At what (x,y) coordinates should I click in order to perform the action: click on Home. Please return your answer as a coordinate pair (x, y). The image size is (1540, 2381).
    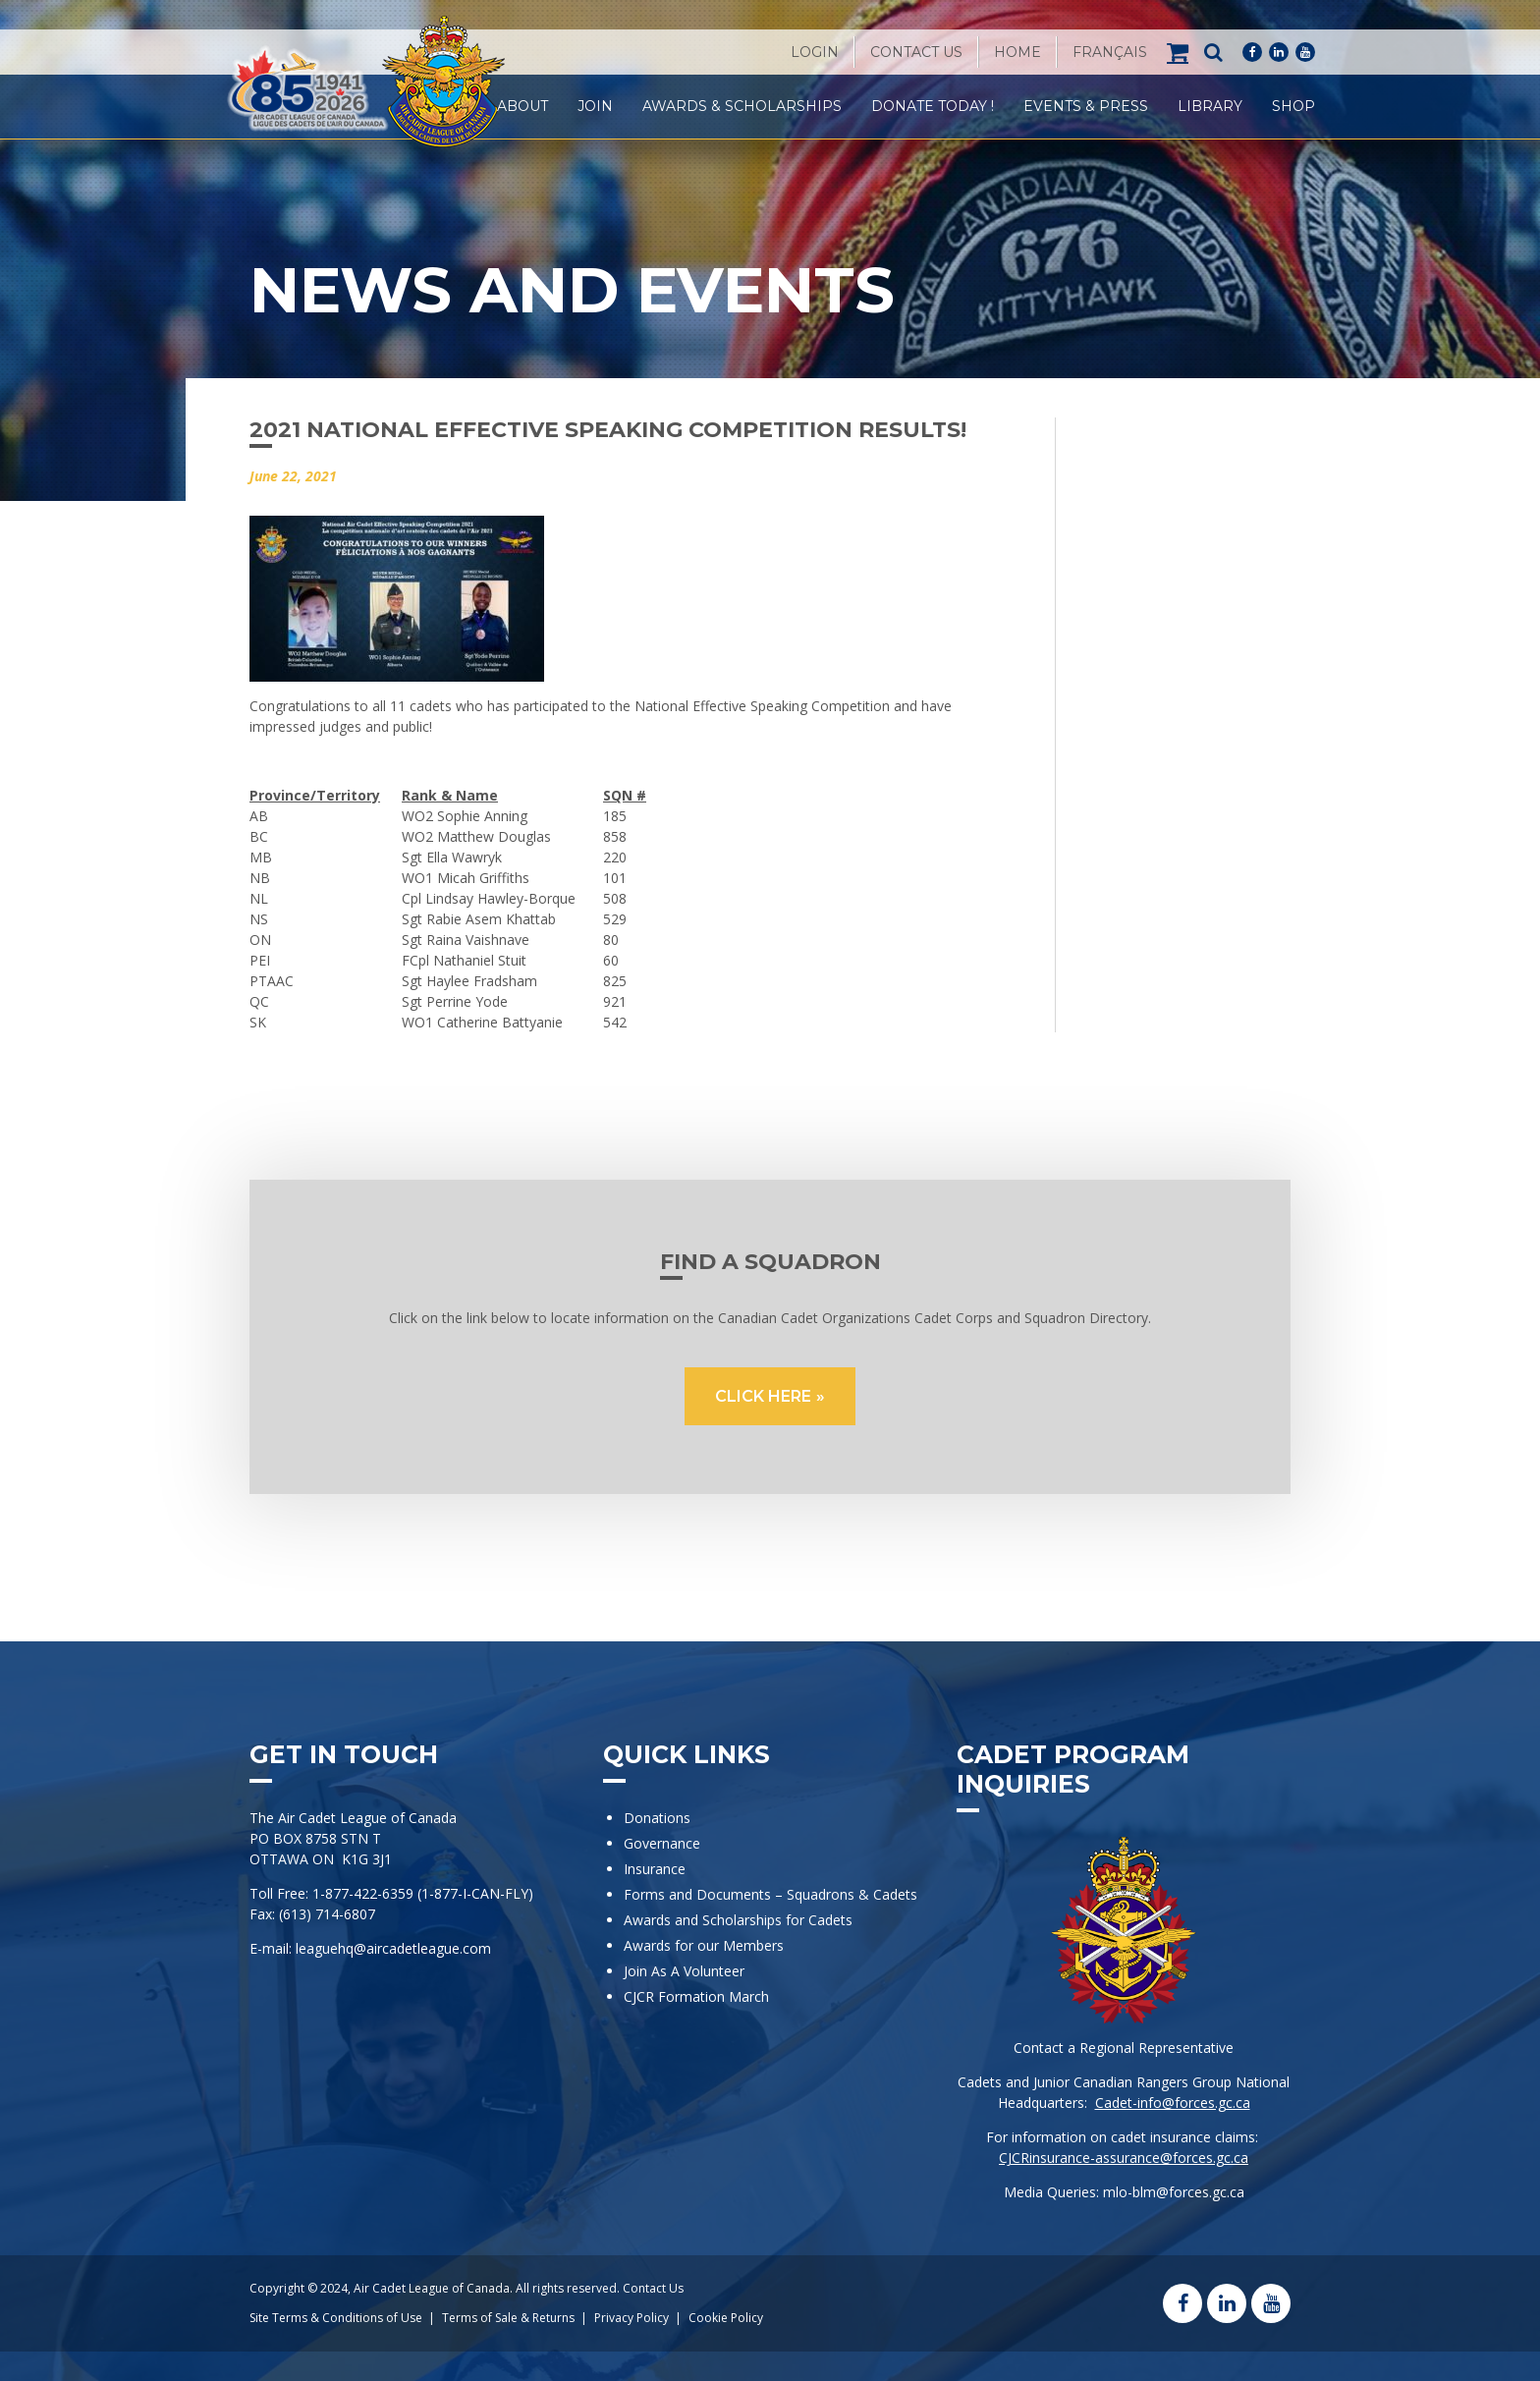
    Looking at the image, I should click on (1017, 52).